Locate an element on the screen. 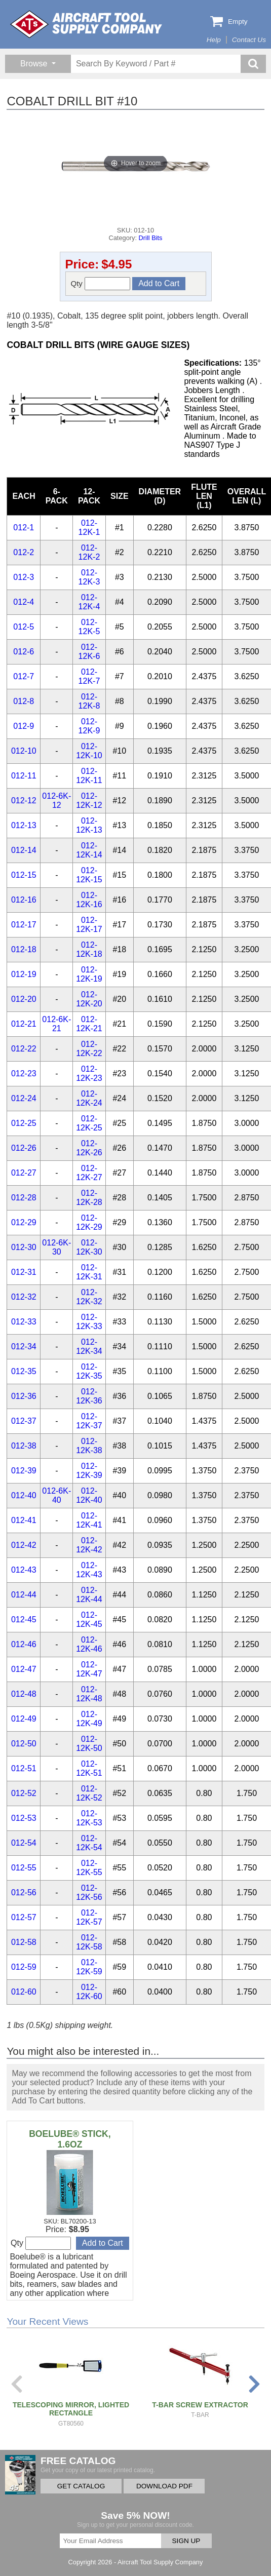 The image size is (271, 2576). 012-12K-2 is located at coordinates (89, 552).